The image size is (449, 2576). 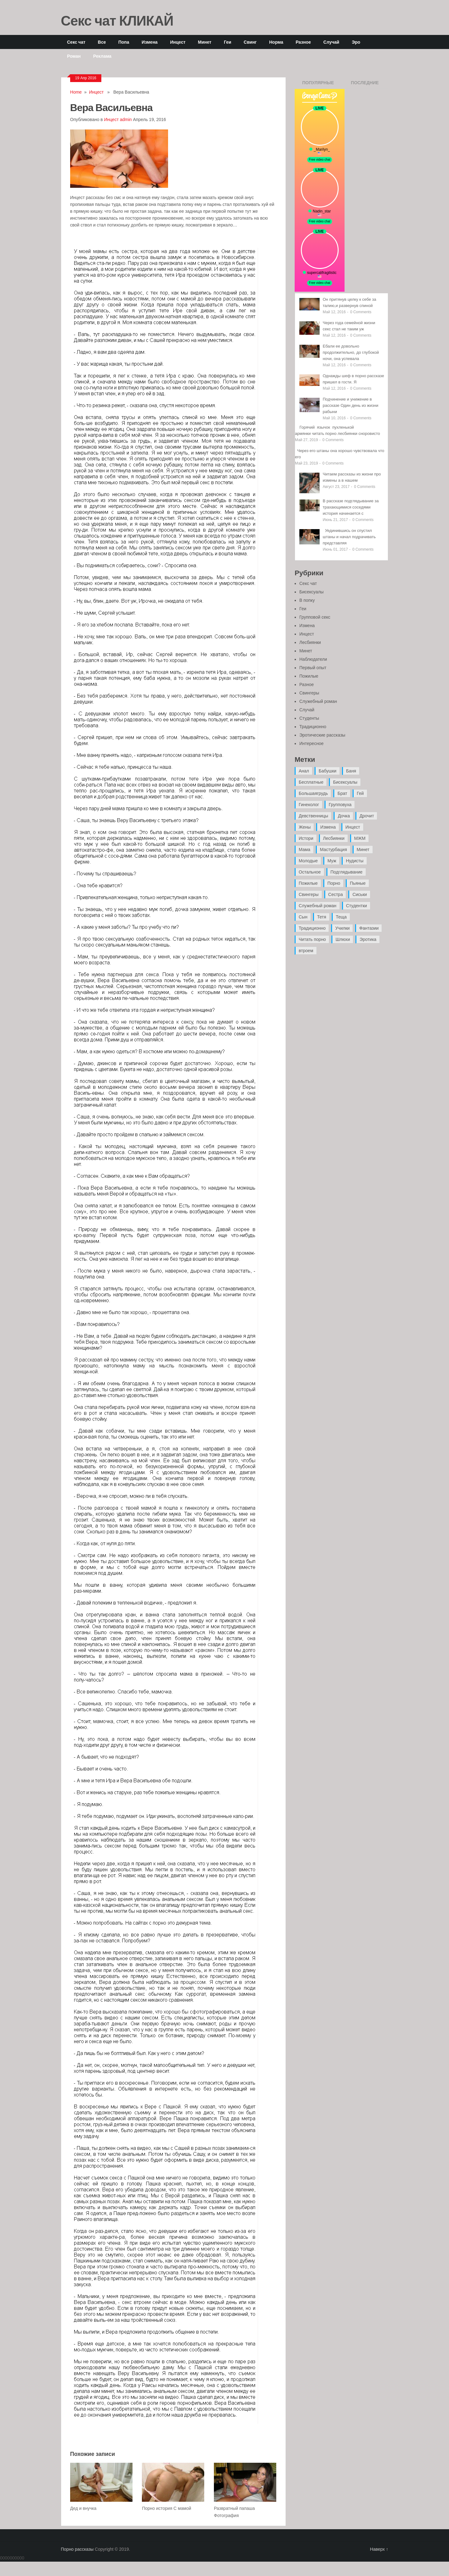 What do you see at coordinates (308, 883) in the screenshot?
I see `Пожилые [Пожилые (28 элементов)]` at bounding box center [308, 883].